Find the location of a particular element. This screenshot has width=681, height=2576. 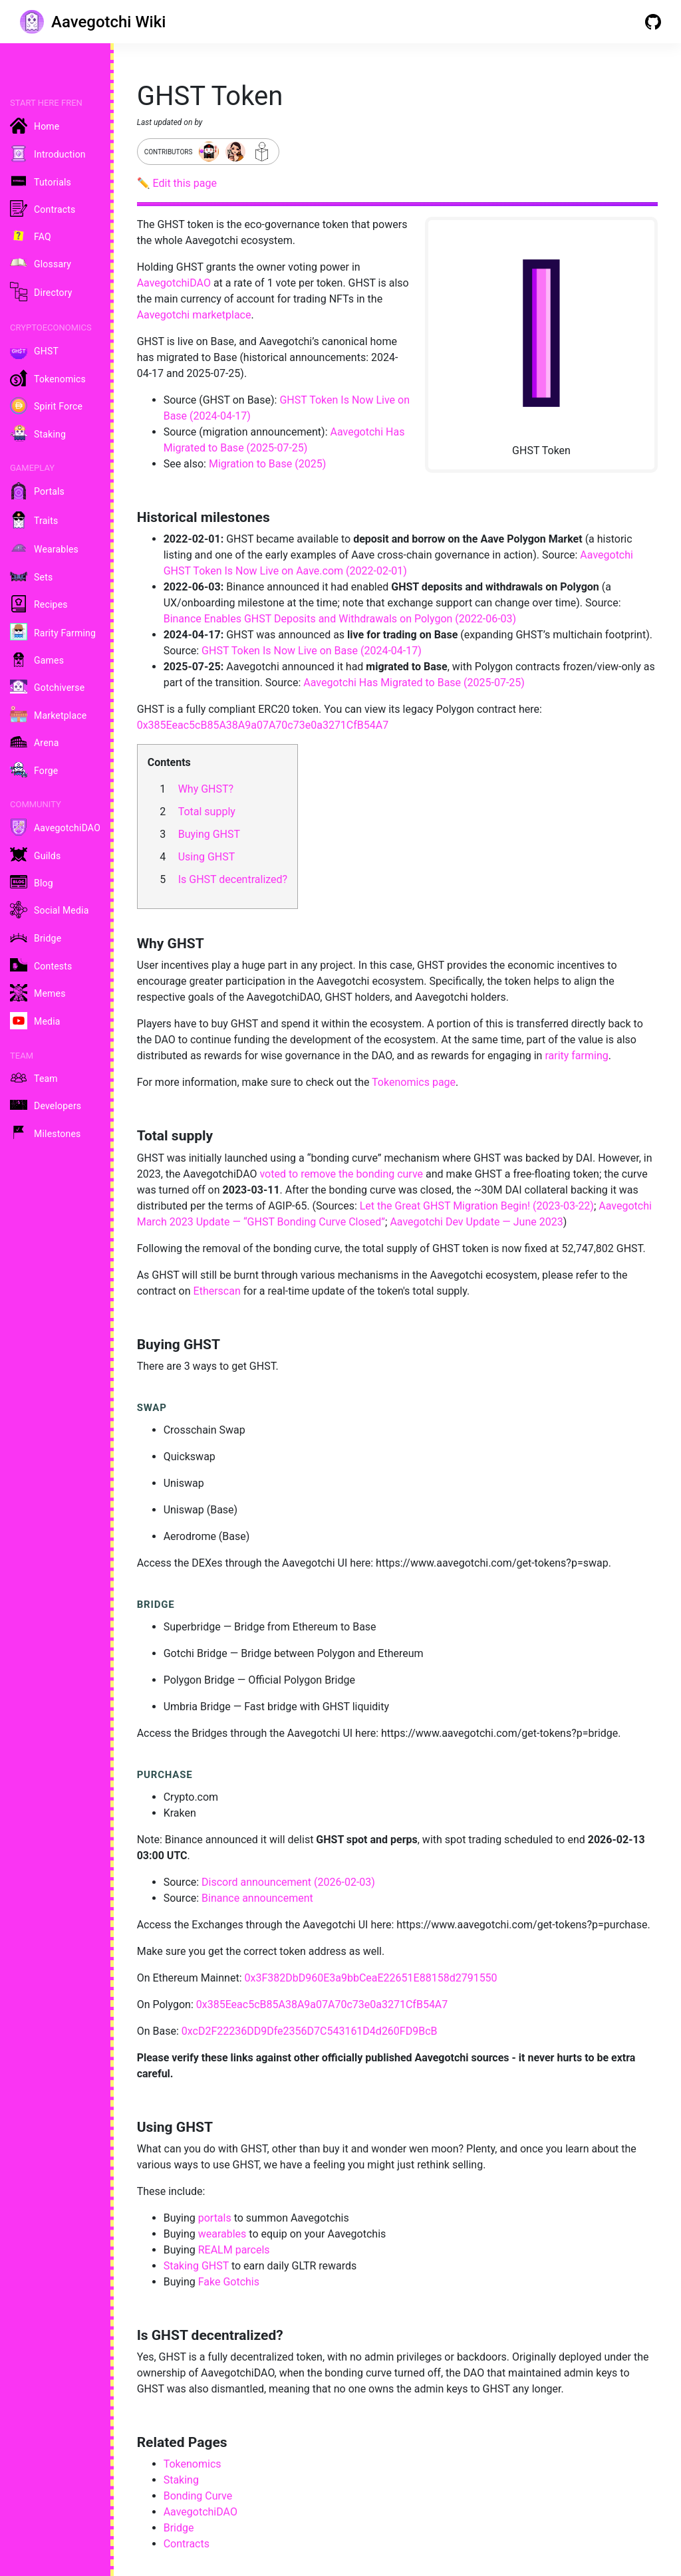

Total supply is located at coordinates (206, 811).